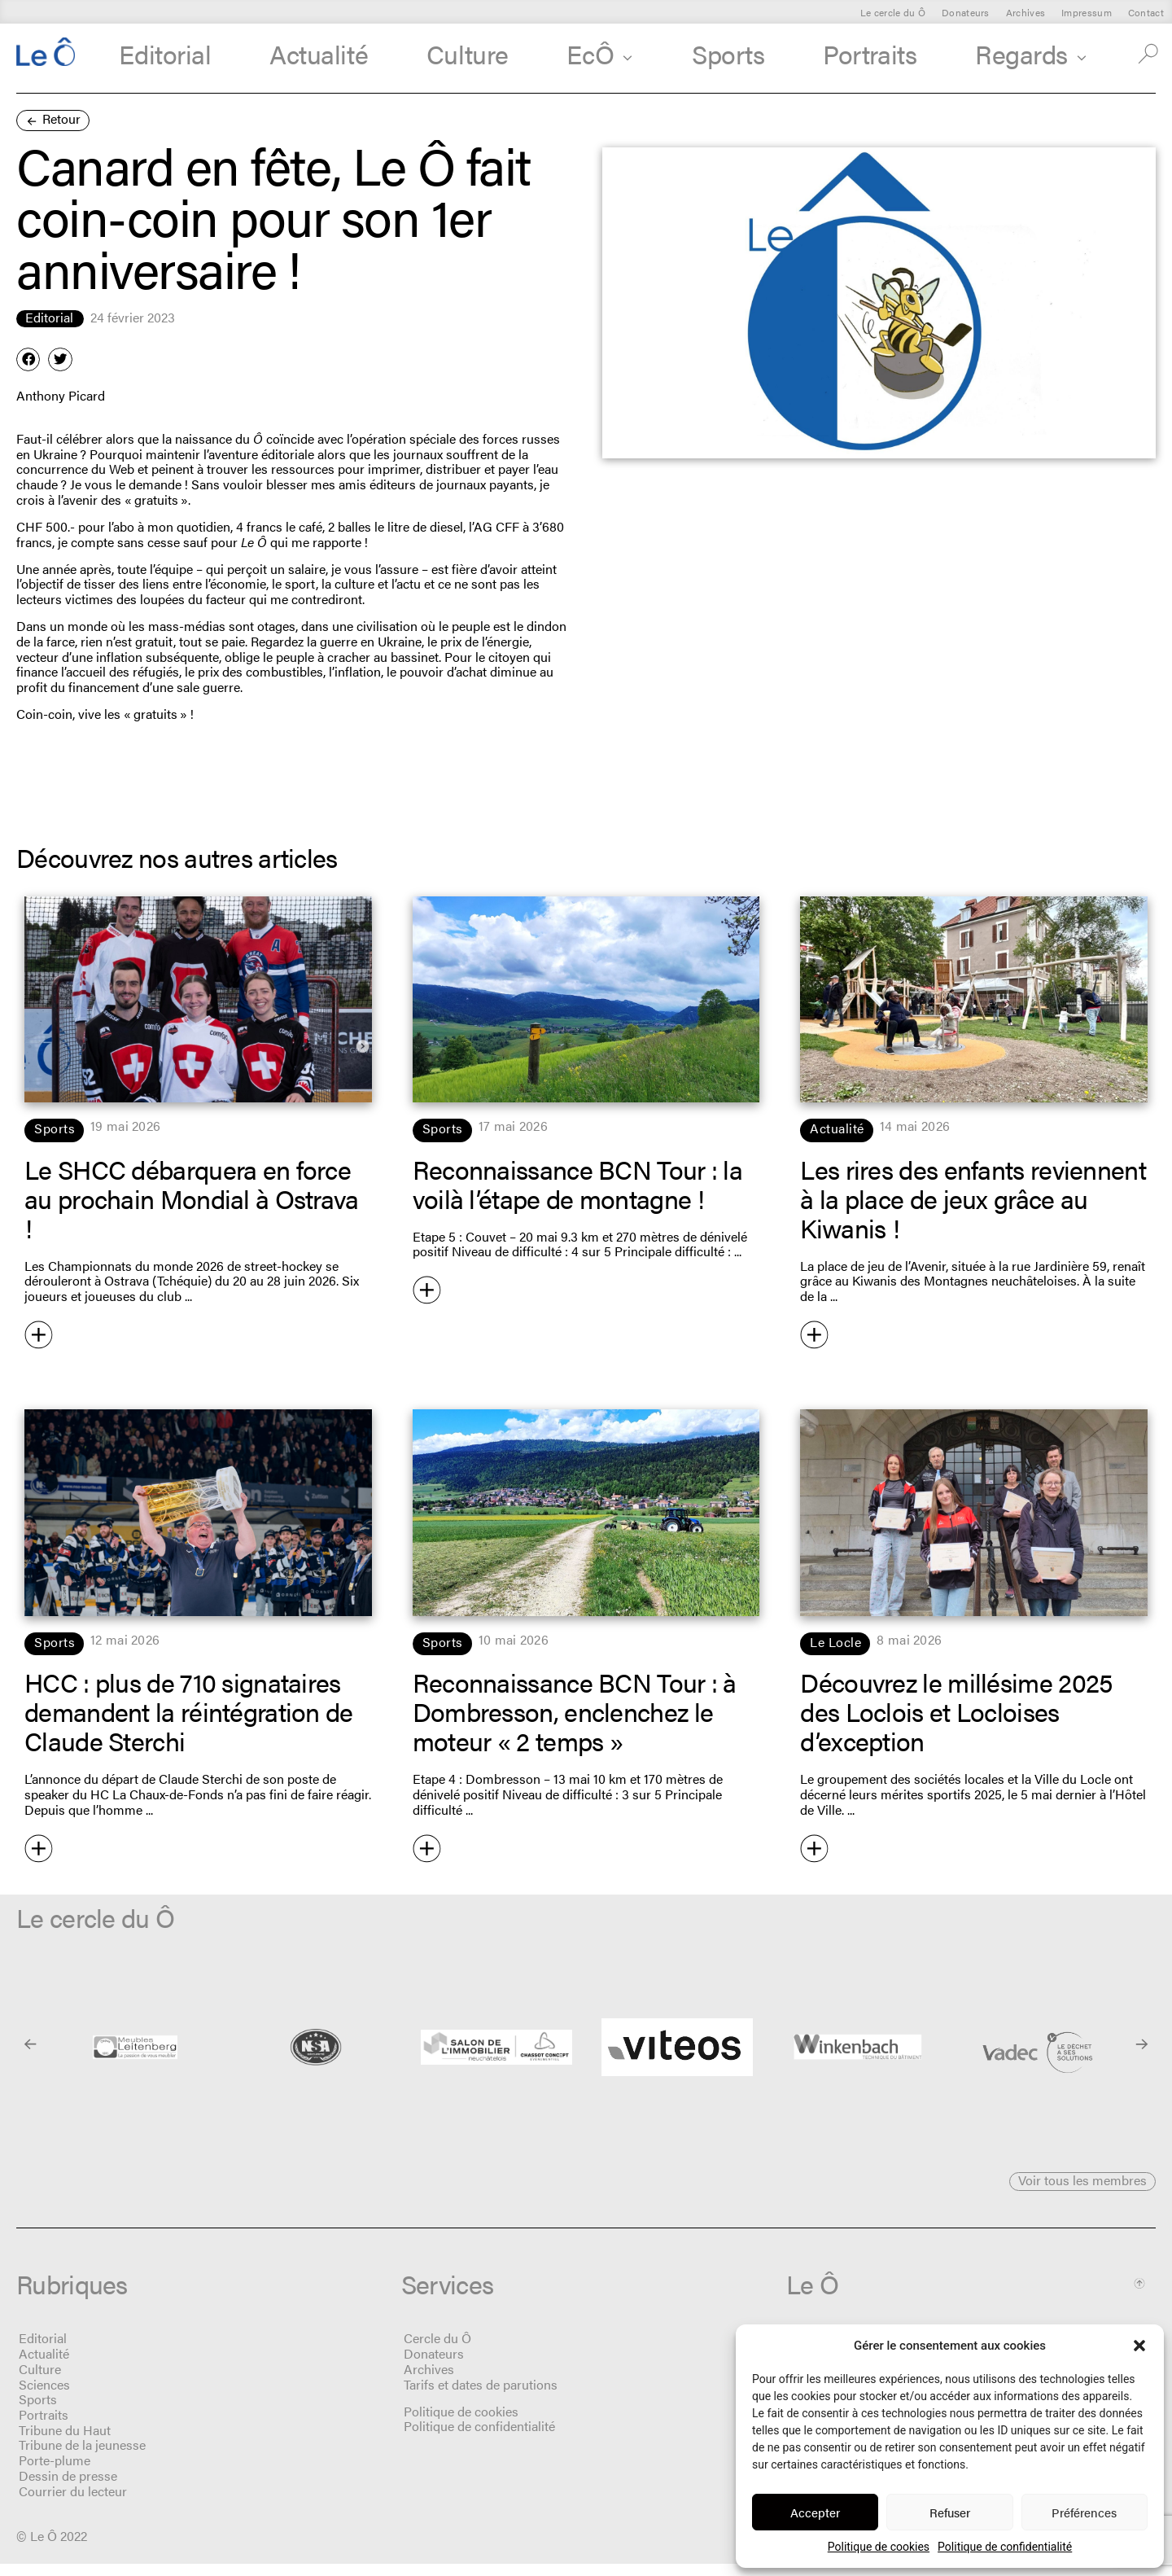  Describe the element at coordinates (467, 53) in the screenshot. I see `Culture` at that location.